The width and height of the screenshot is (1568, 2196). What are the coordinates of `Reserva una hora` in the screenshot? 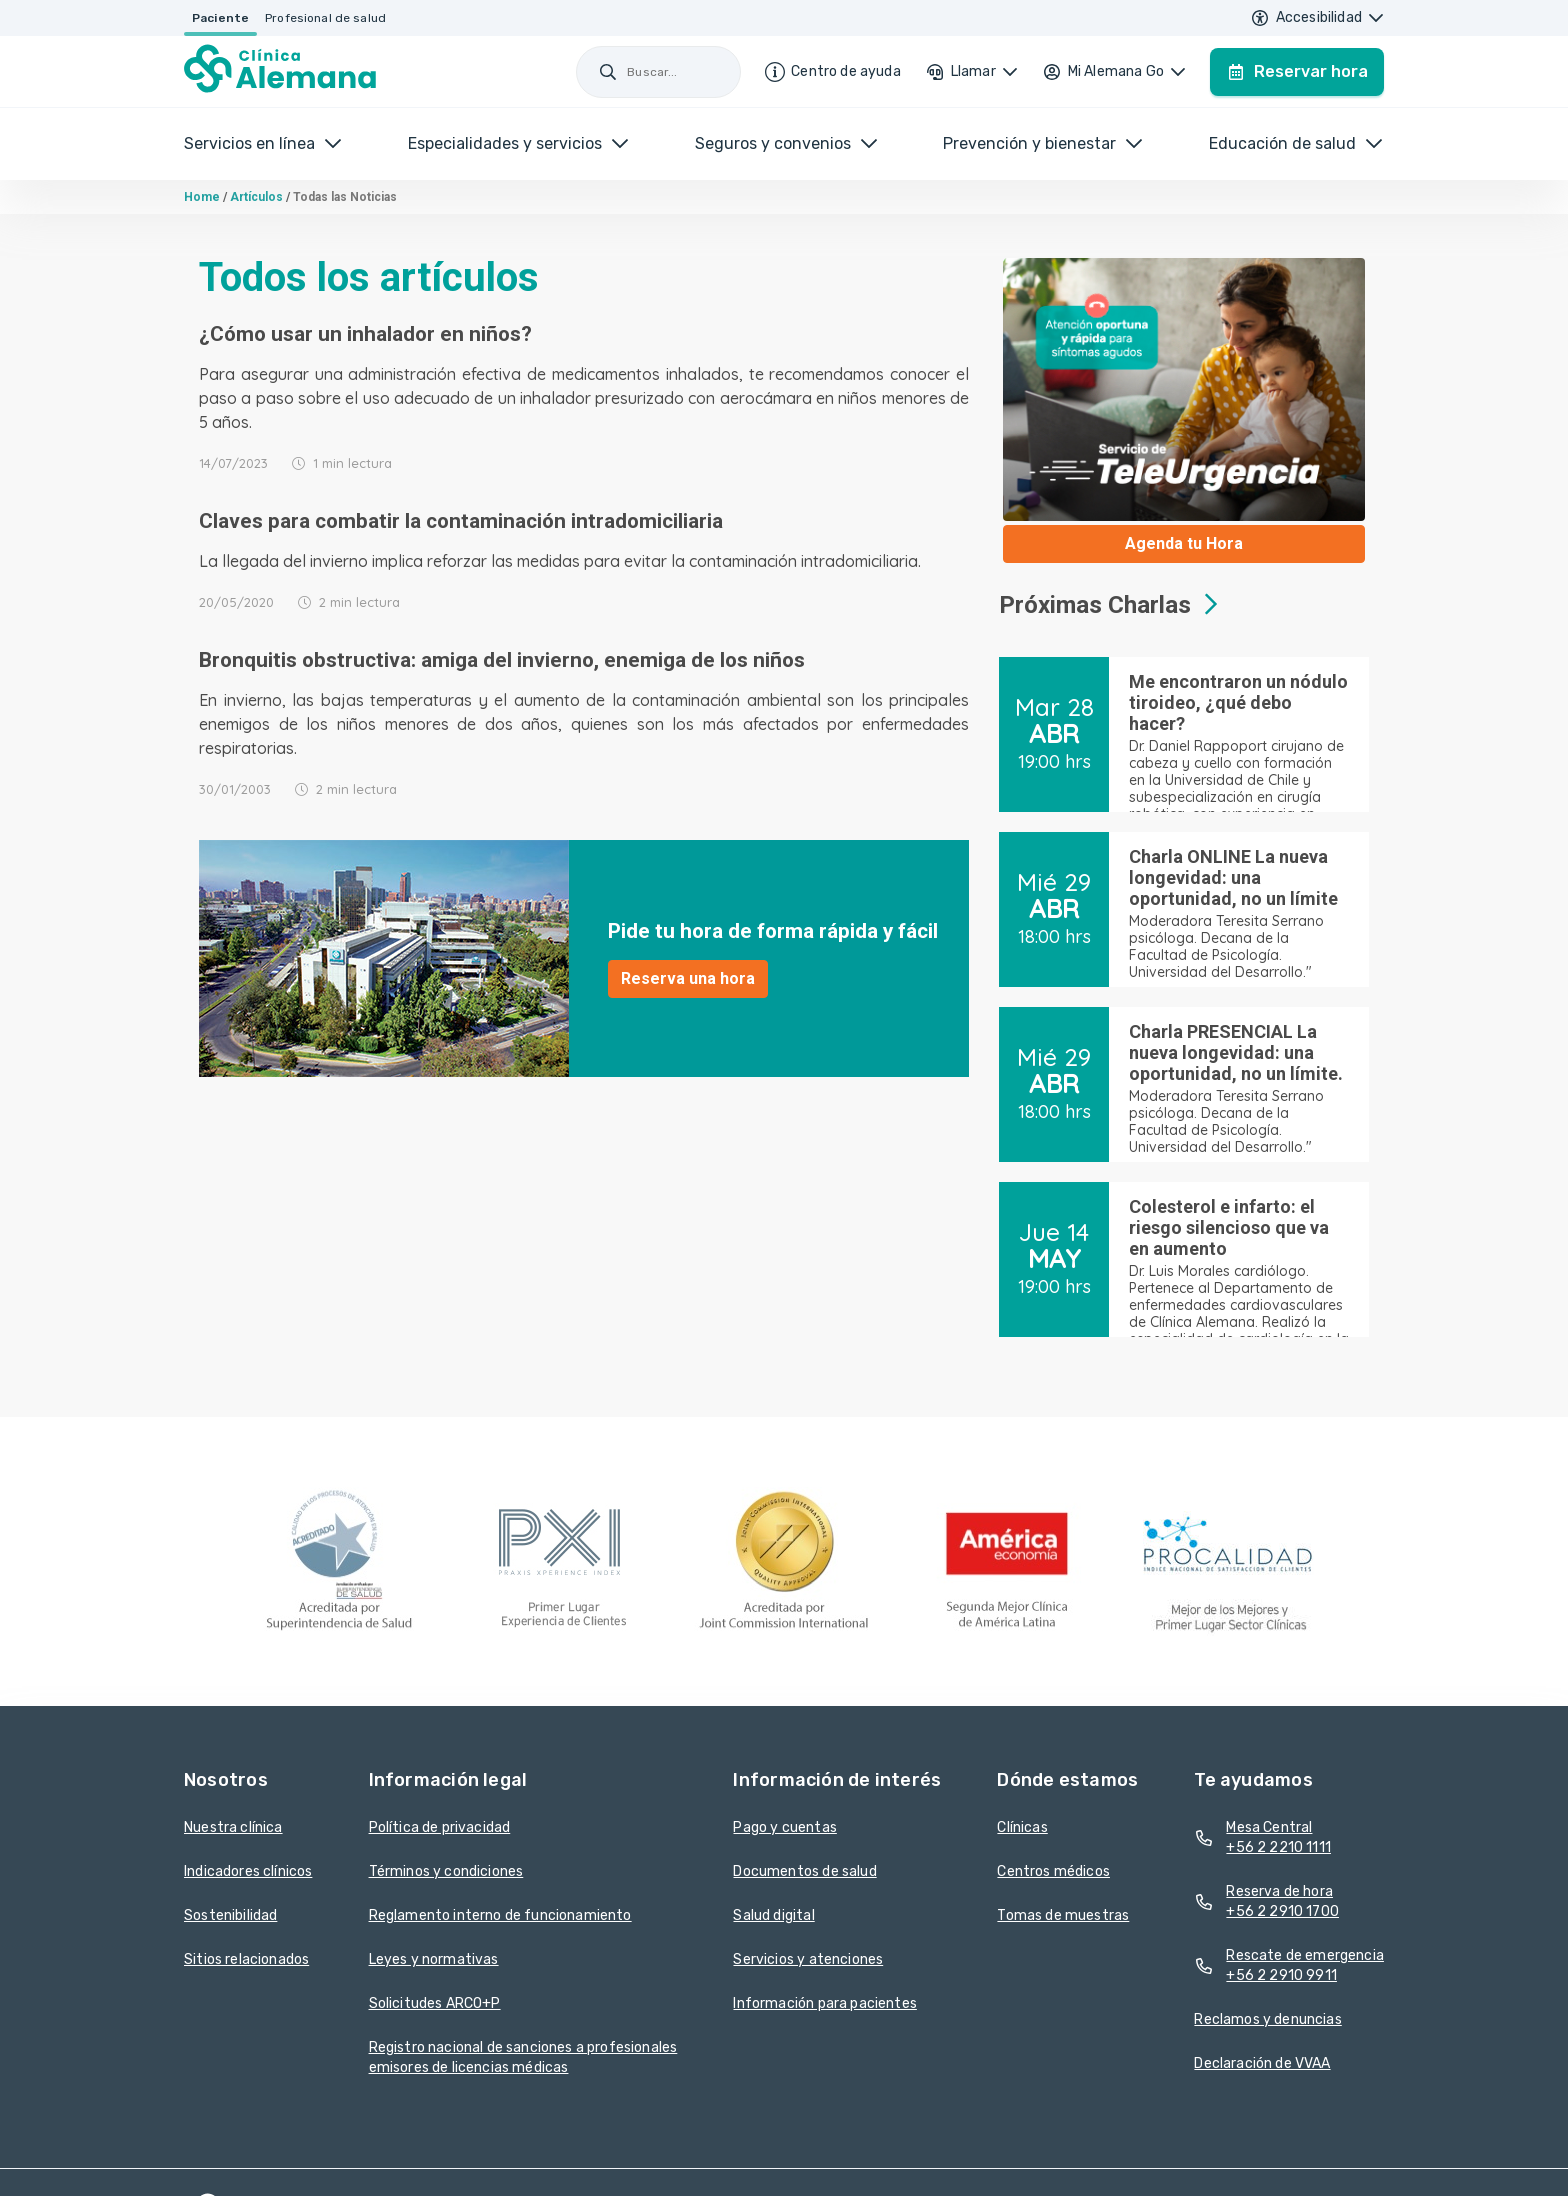 It's located at (688, 978).